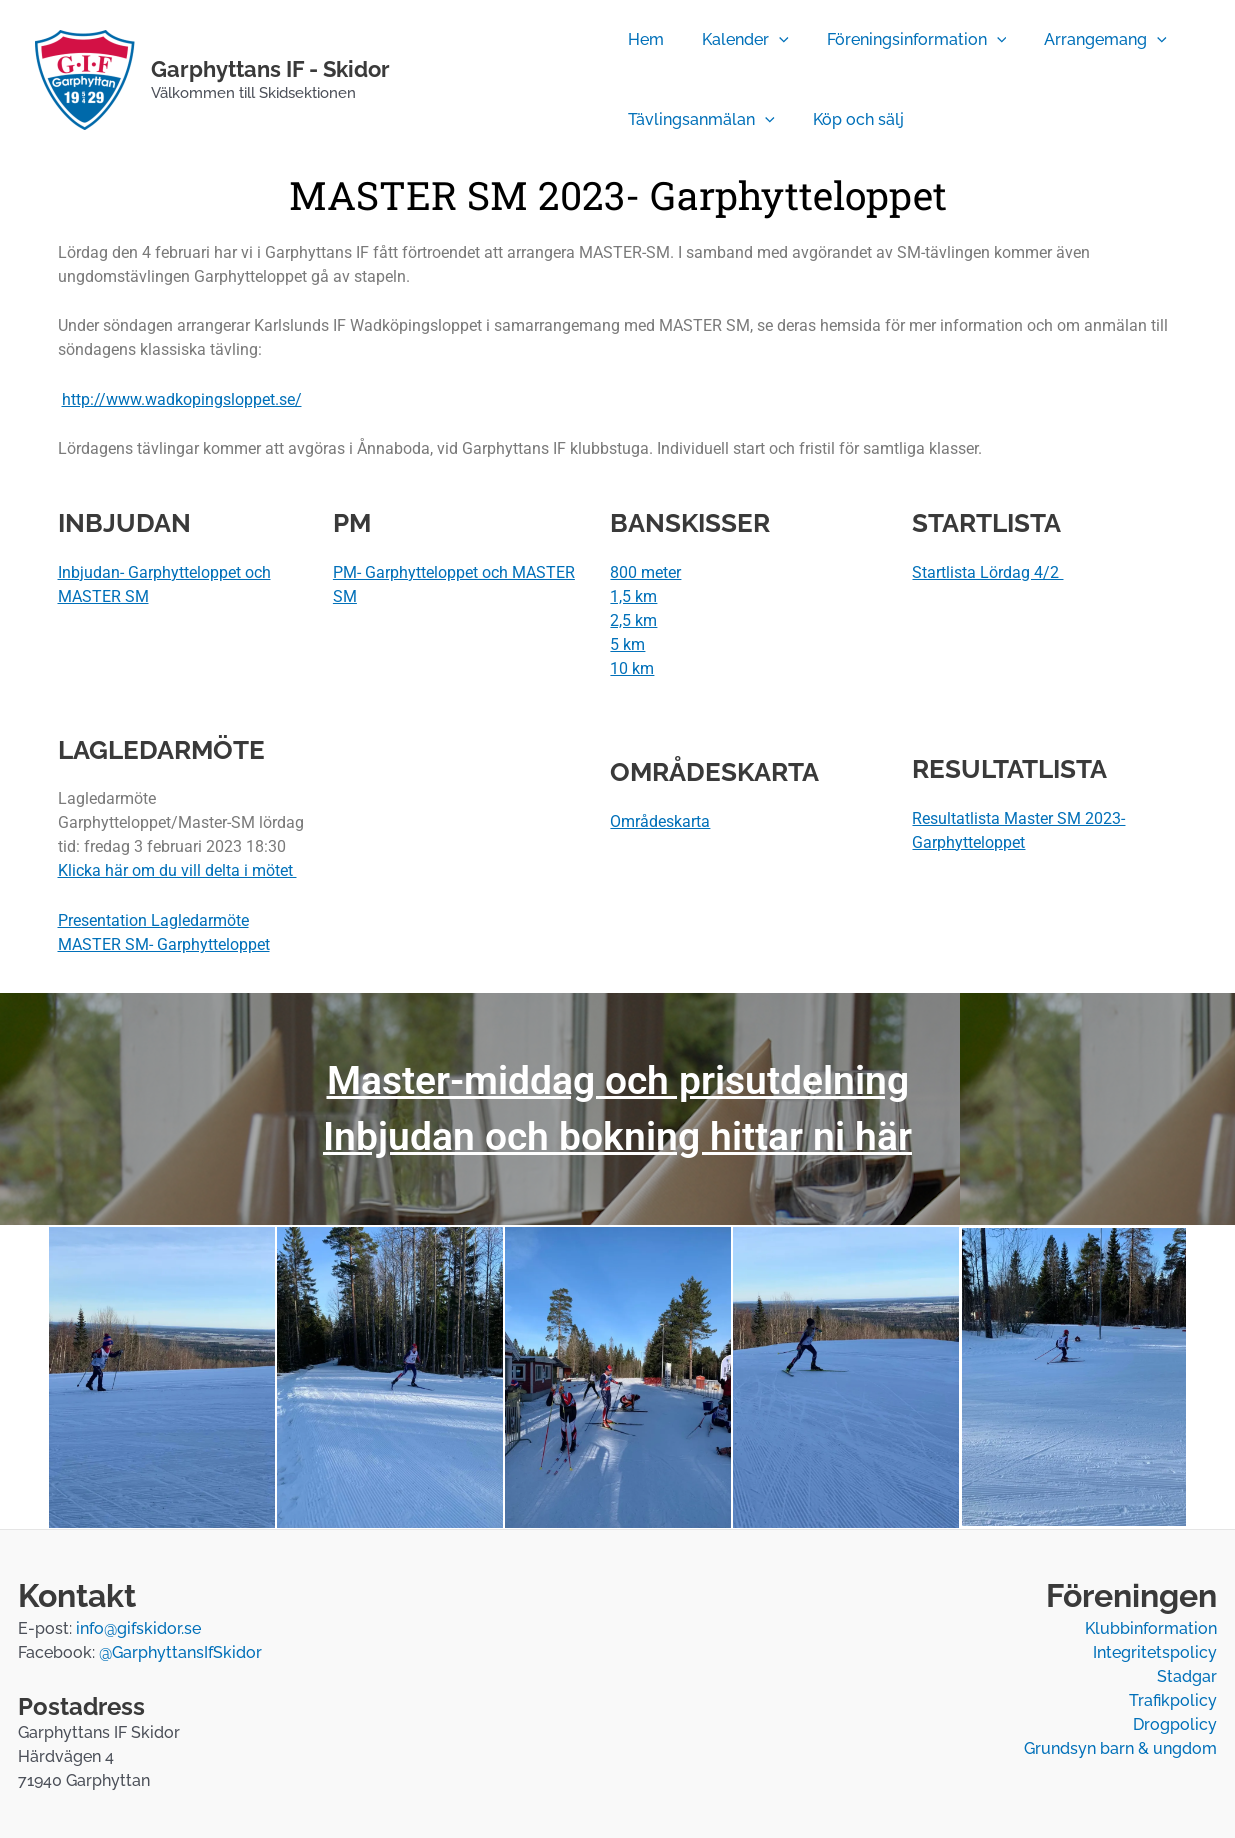 The image size is (1235, 1838). I want to click on 10 km, so click(632, 668).